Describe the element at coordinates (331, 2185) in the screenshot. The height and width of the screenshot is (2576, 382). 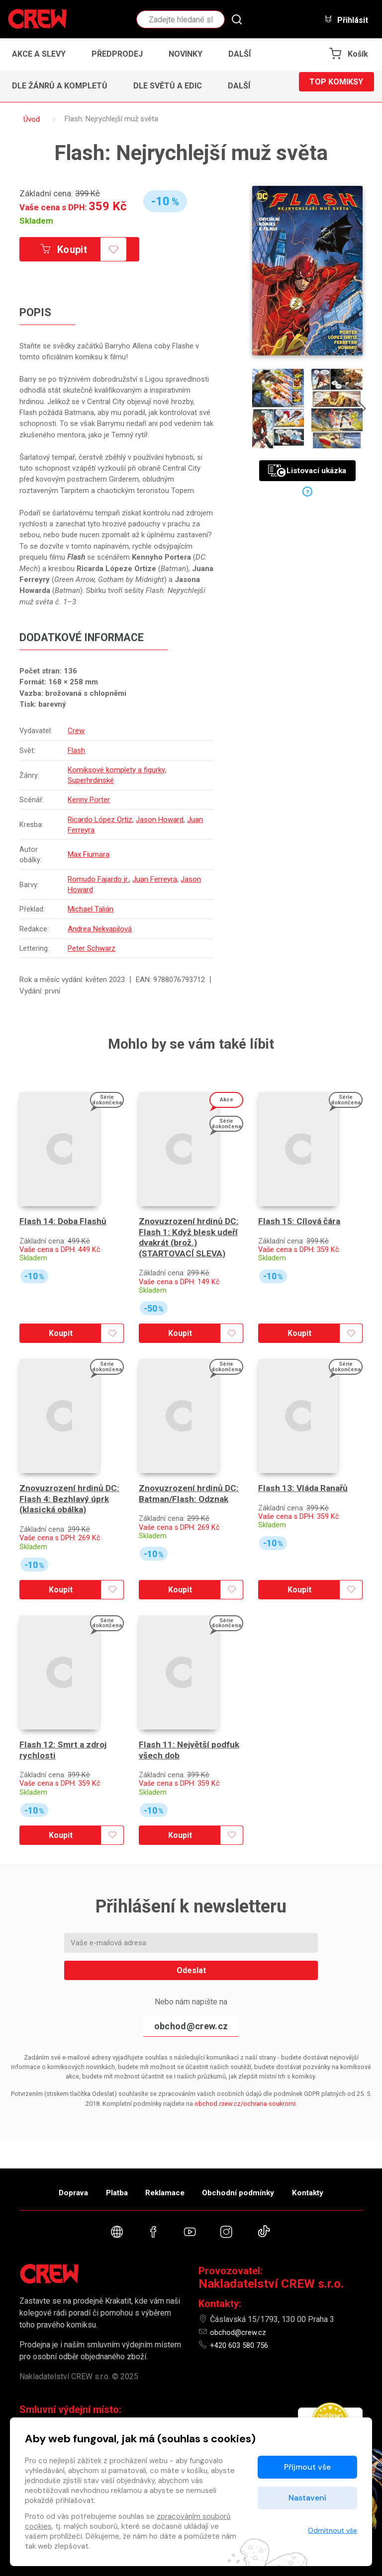
I see `Kontakty` at that location.